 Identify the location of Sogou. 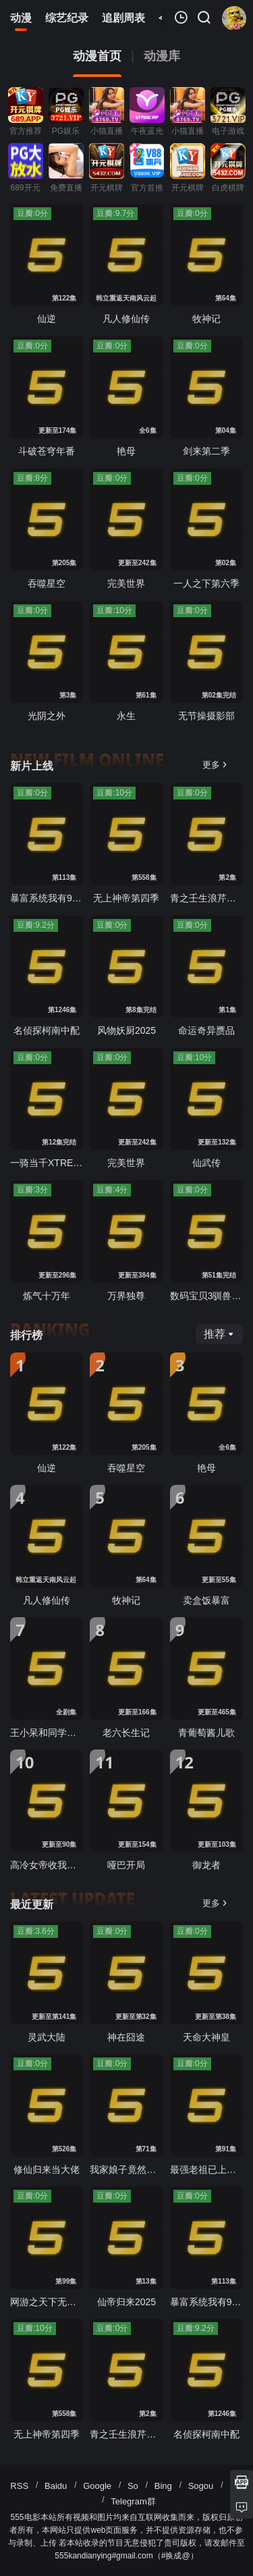
(201, 2486).